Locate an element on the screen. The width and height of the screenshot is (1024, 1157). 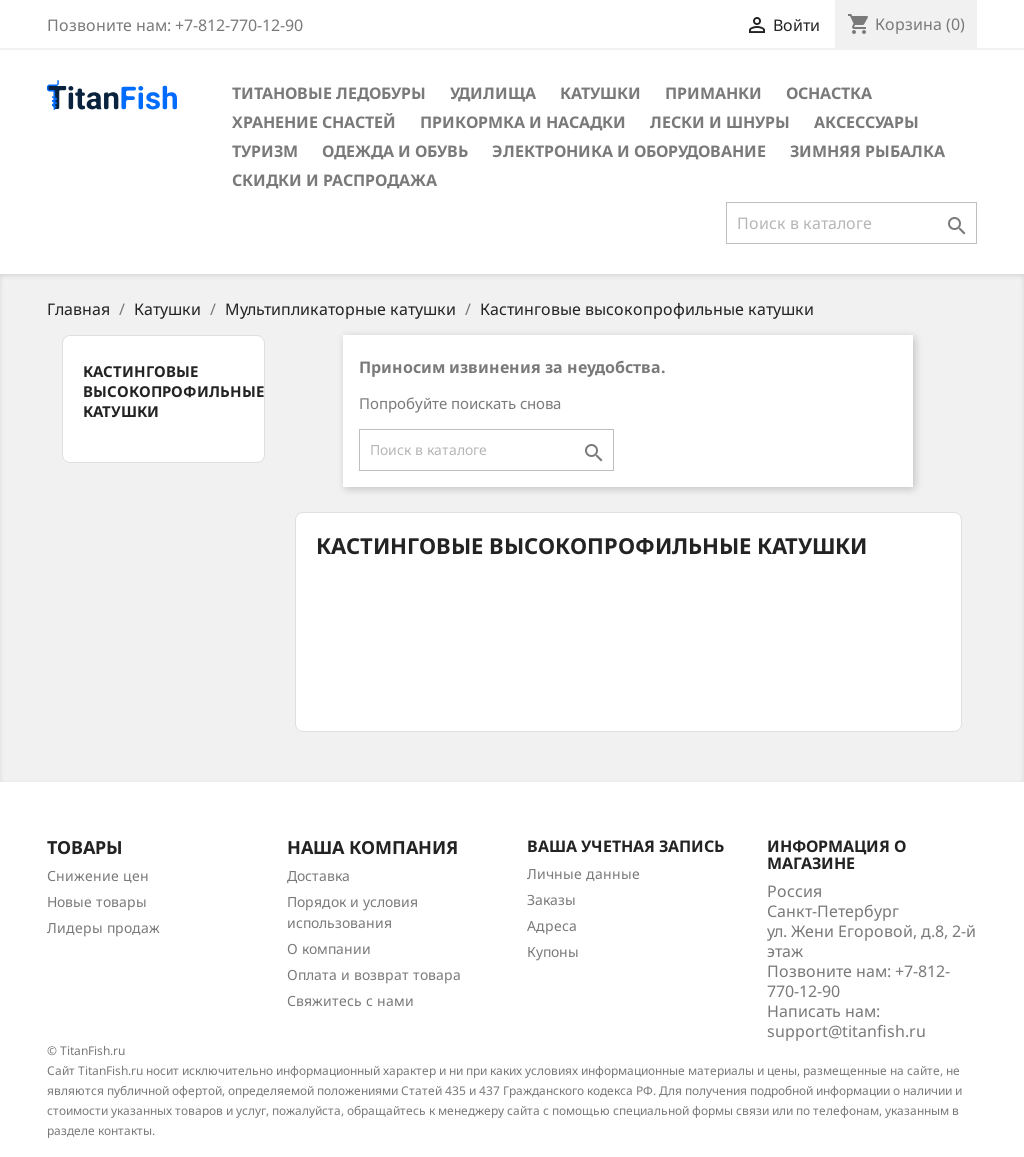
Личные данные is located at coordinates (583, 873).